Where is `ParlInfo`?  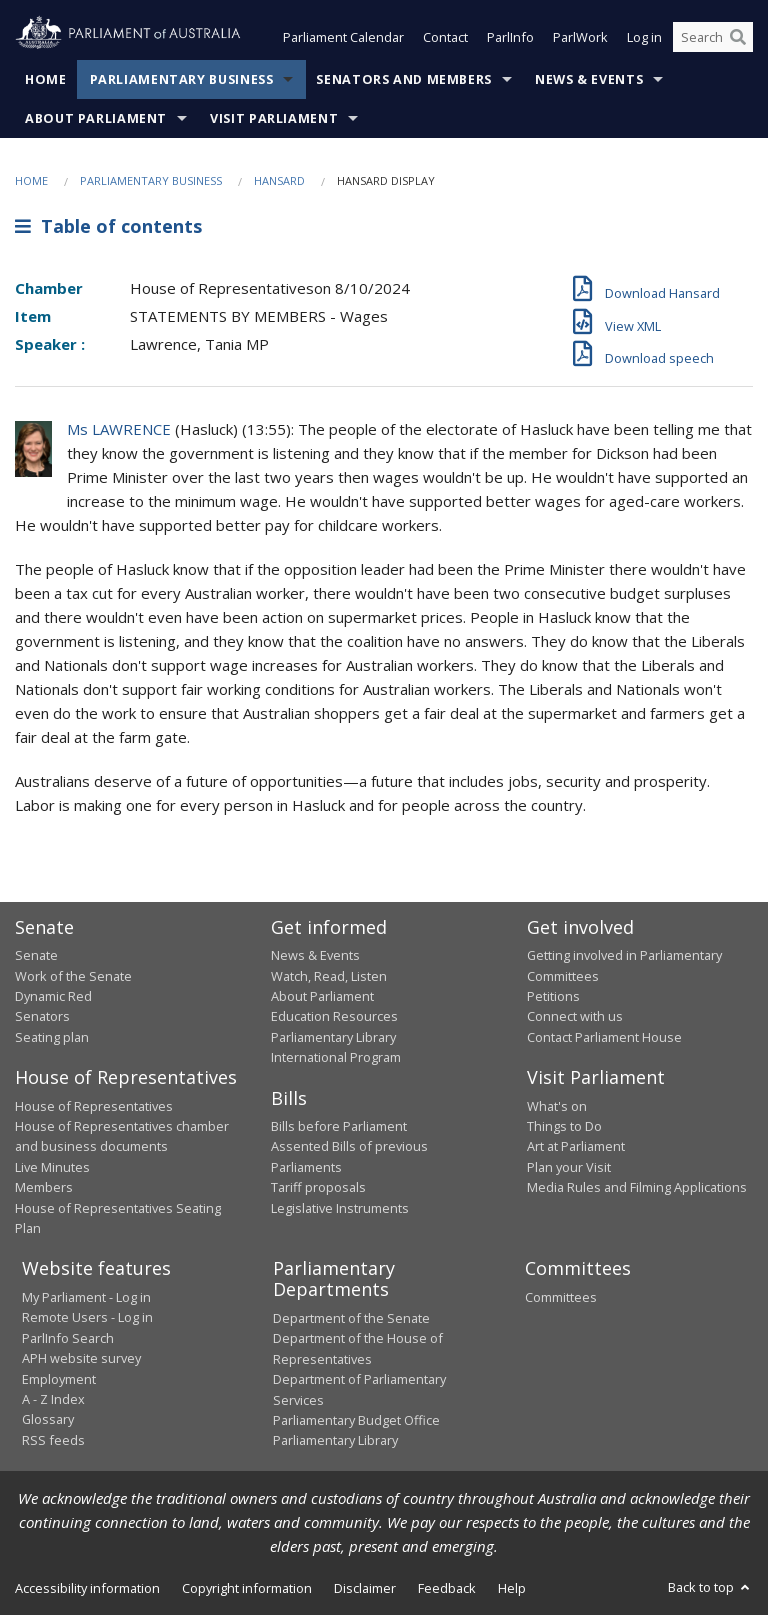 ParlInfo is located at coordinates (510, 38).